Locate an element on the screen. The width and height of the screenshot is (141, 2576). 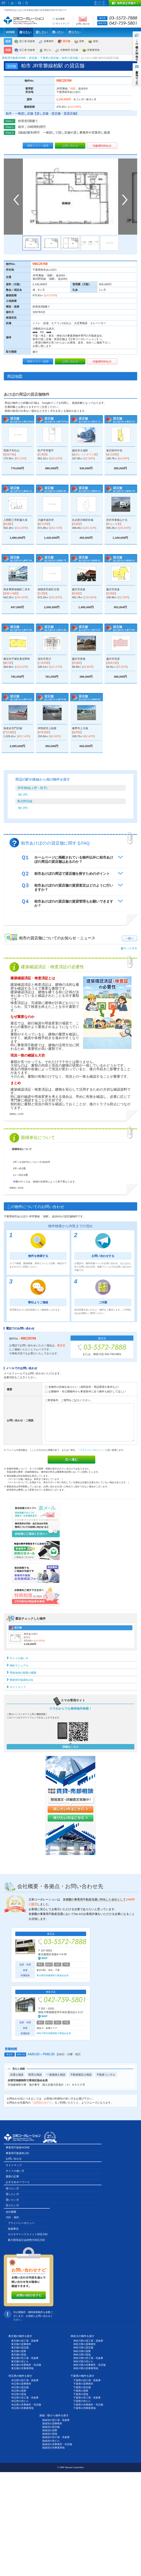
千葉県の貸店舗 is located at coordinates (49, 57).